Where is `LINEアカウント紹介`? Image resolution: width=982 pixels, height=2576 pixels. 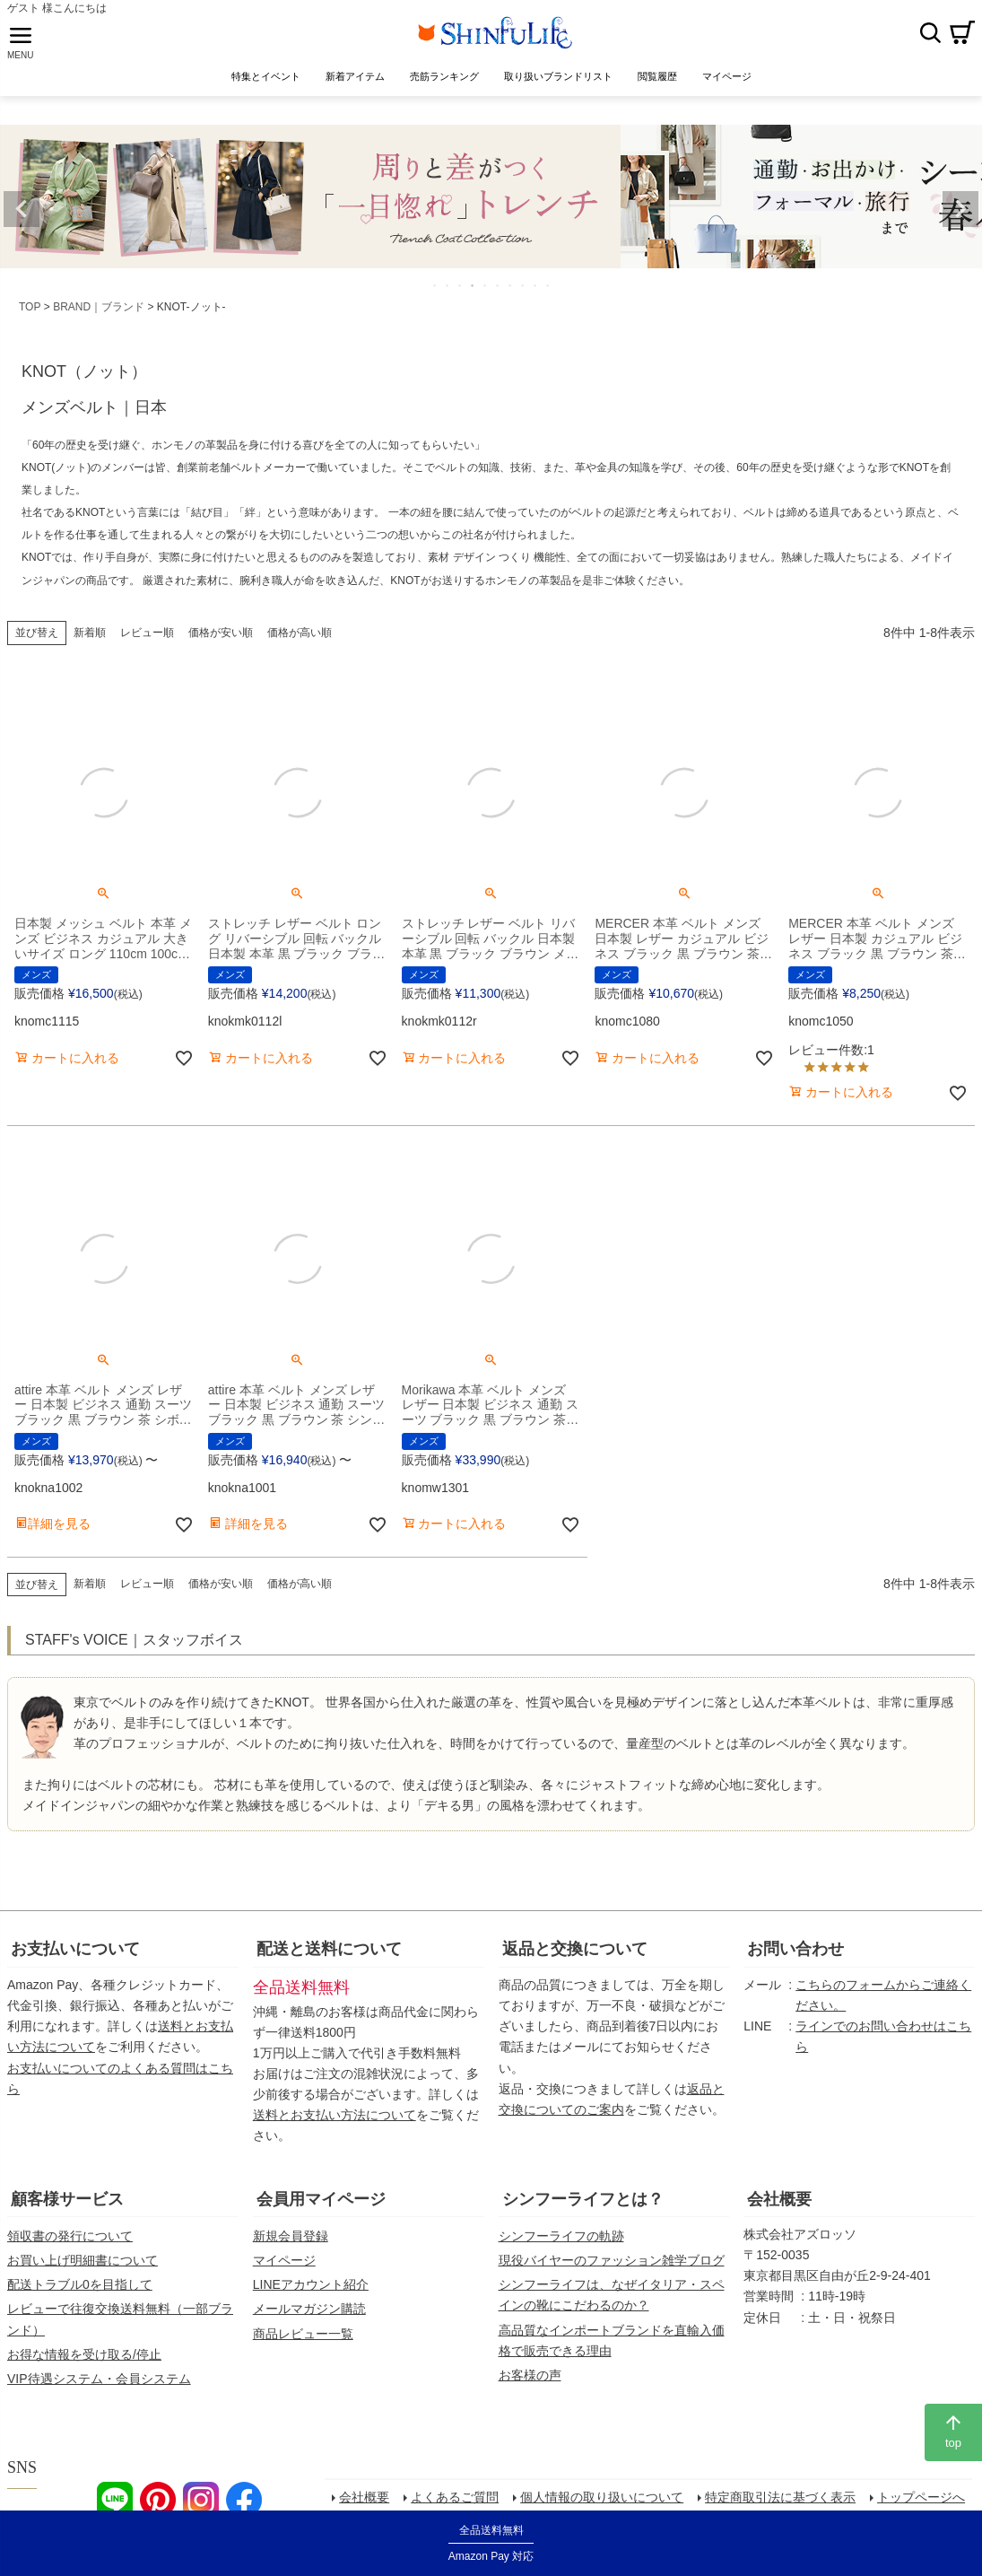 LINEアカウント紹介 is located at coordinates (311, 2290).